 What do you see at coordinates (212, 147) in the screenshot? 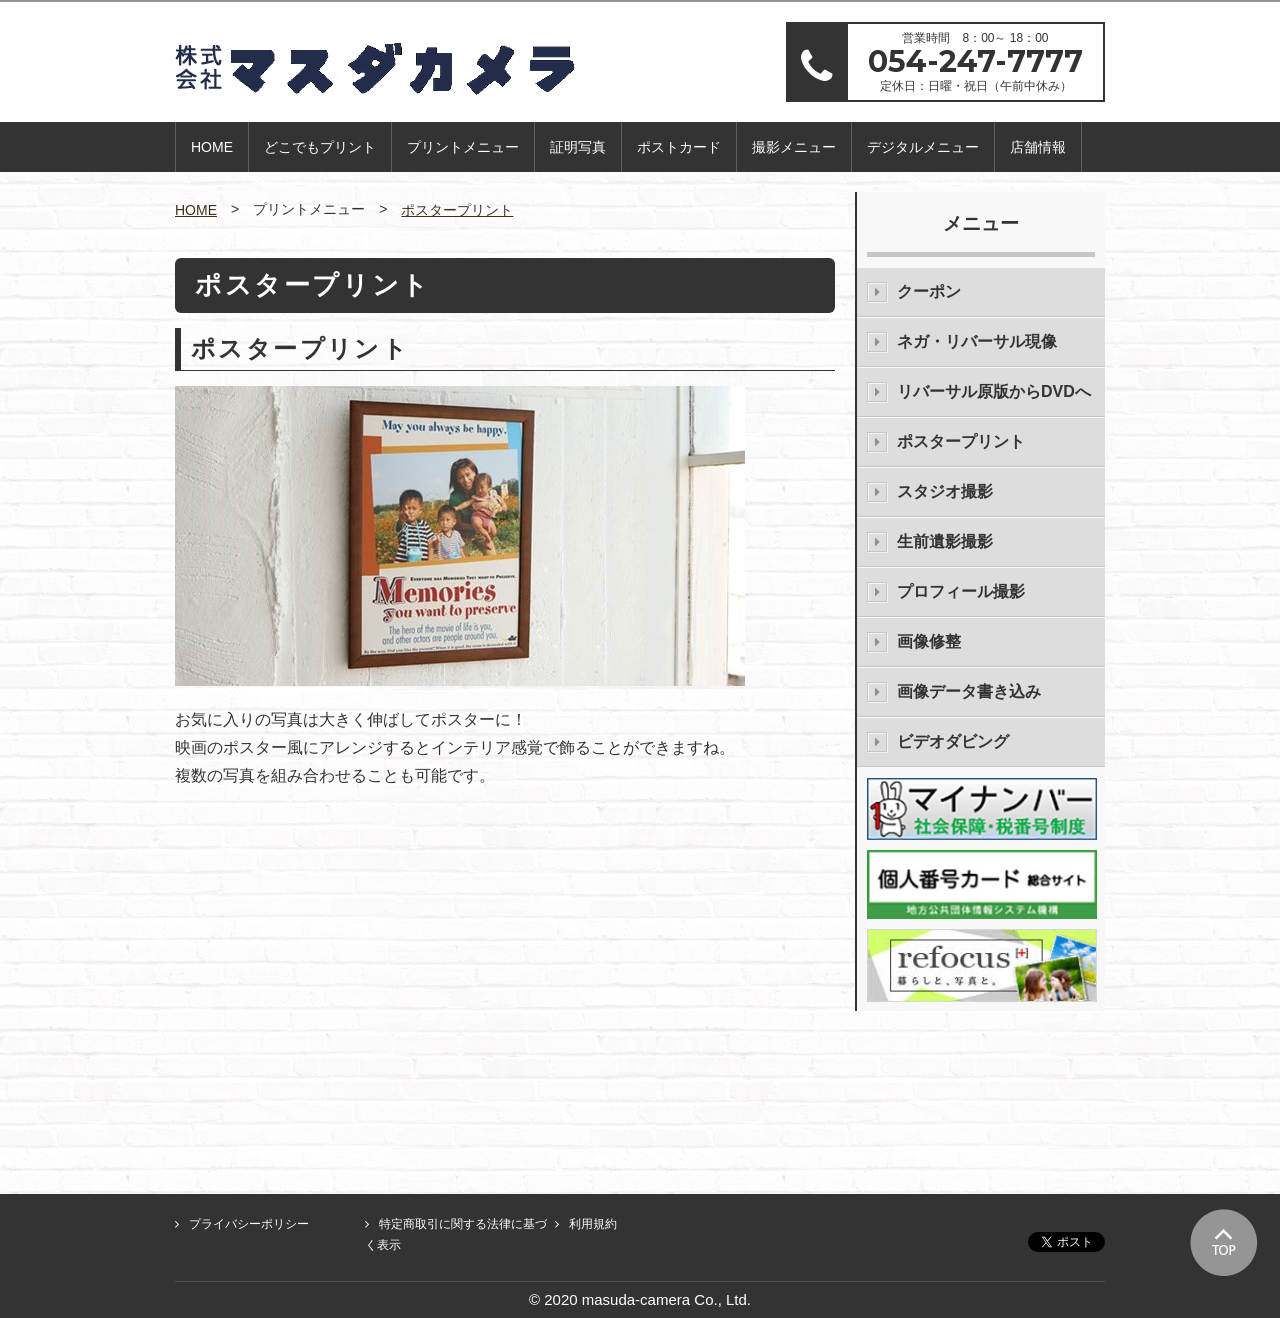
I see `HOME` at bounding box center [212, 147].